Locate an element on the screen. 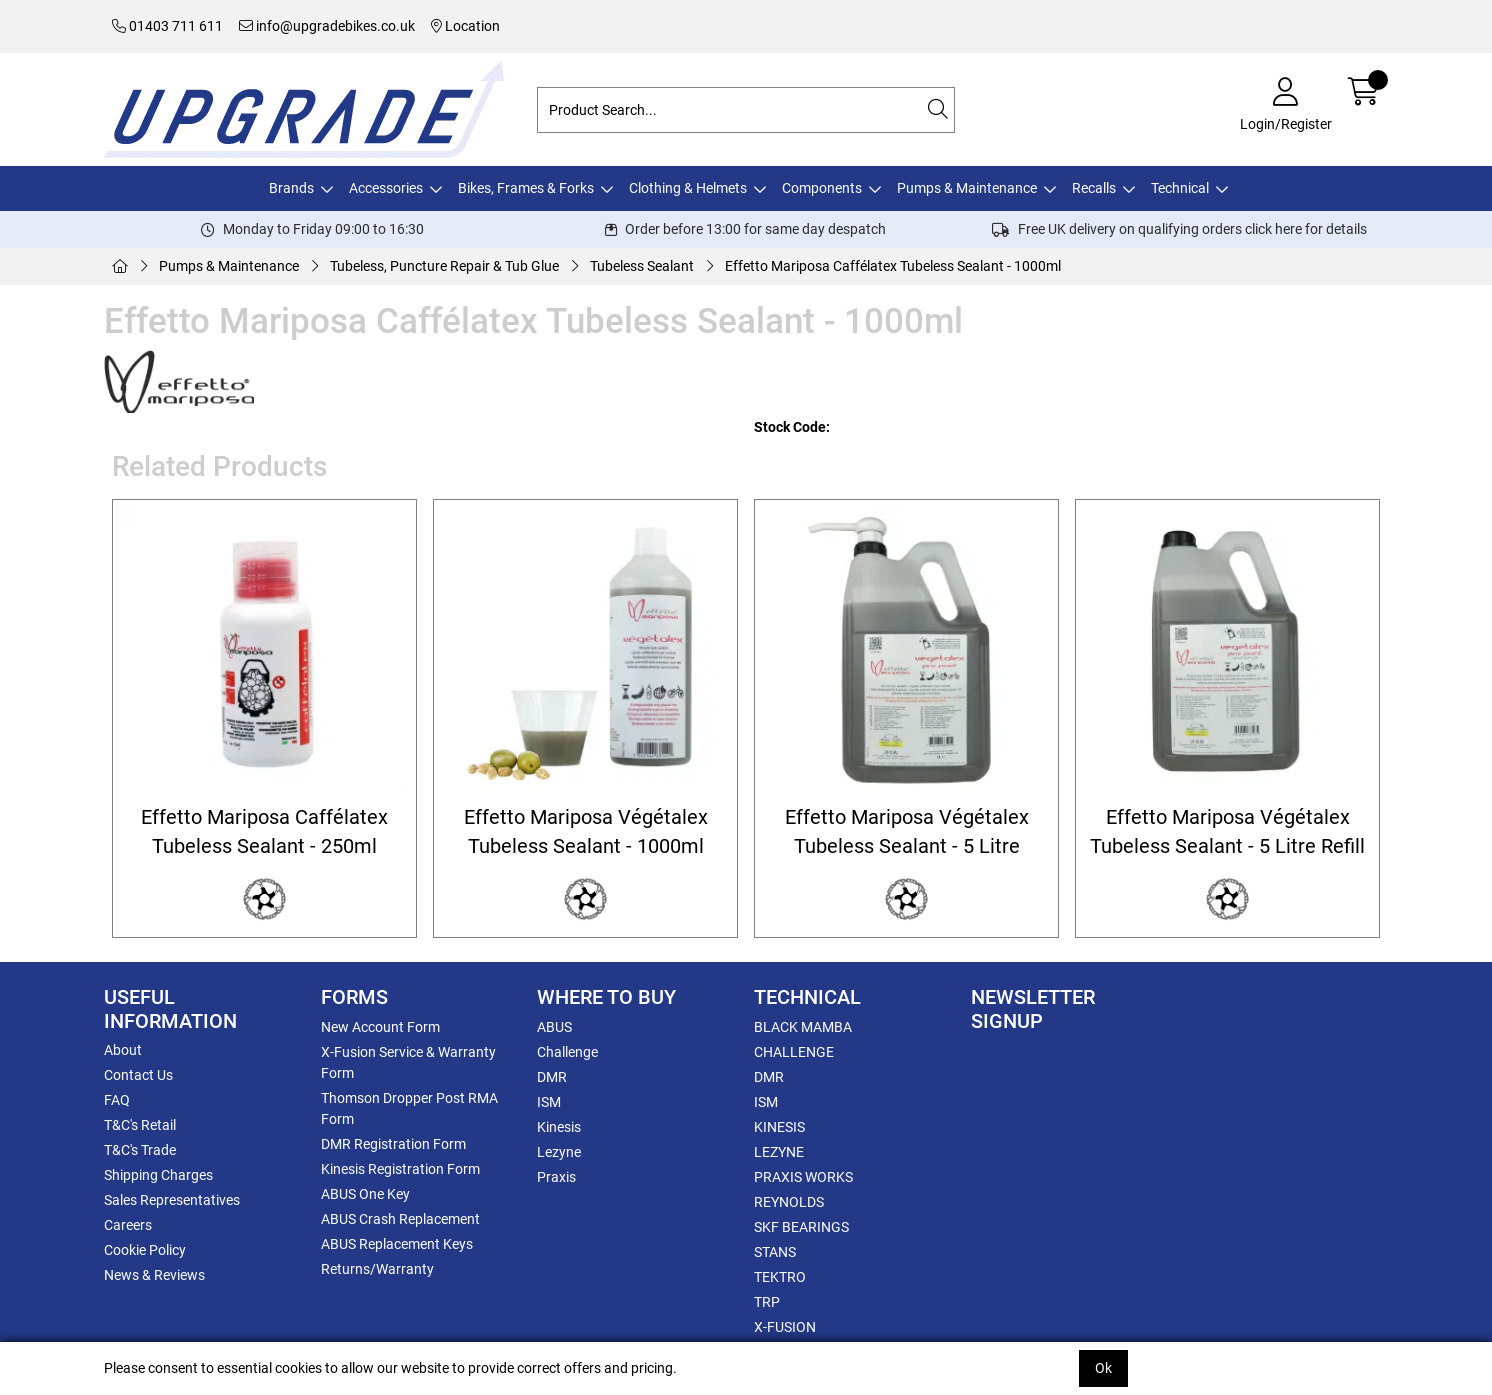  Kinesis is located at coordinates (559, 1127).